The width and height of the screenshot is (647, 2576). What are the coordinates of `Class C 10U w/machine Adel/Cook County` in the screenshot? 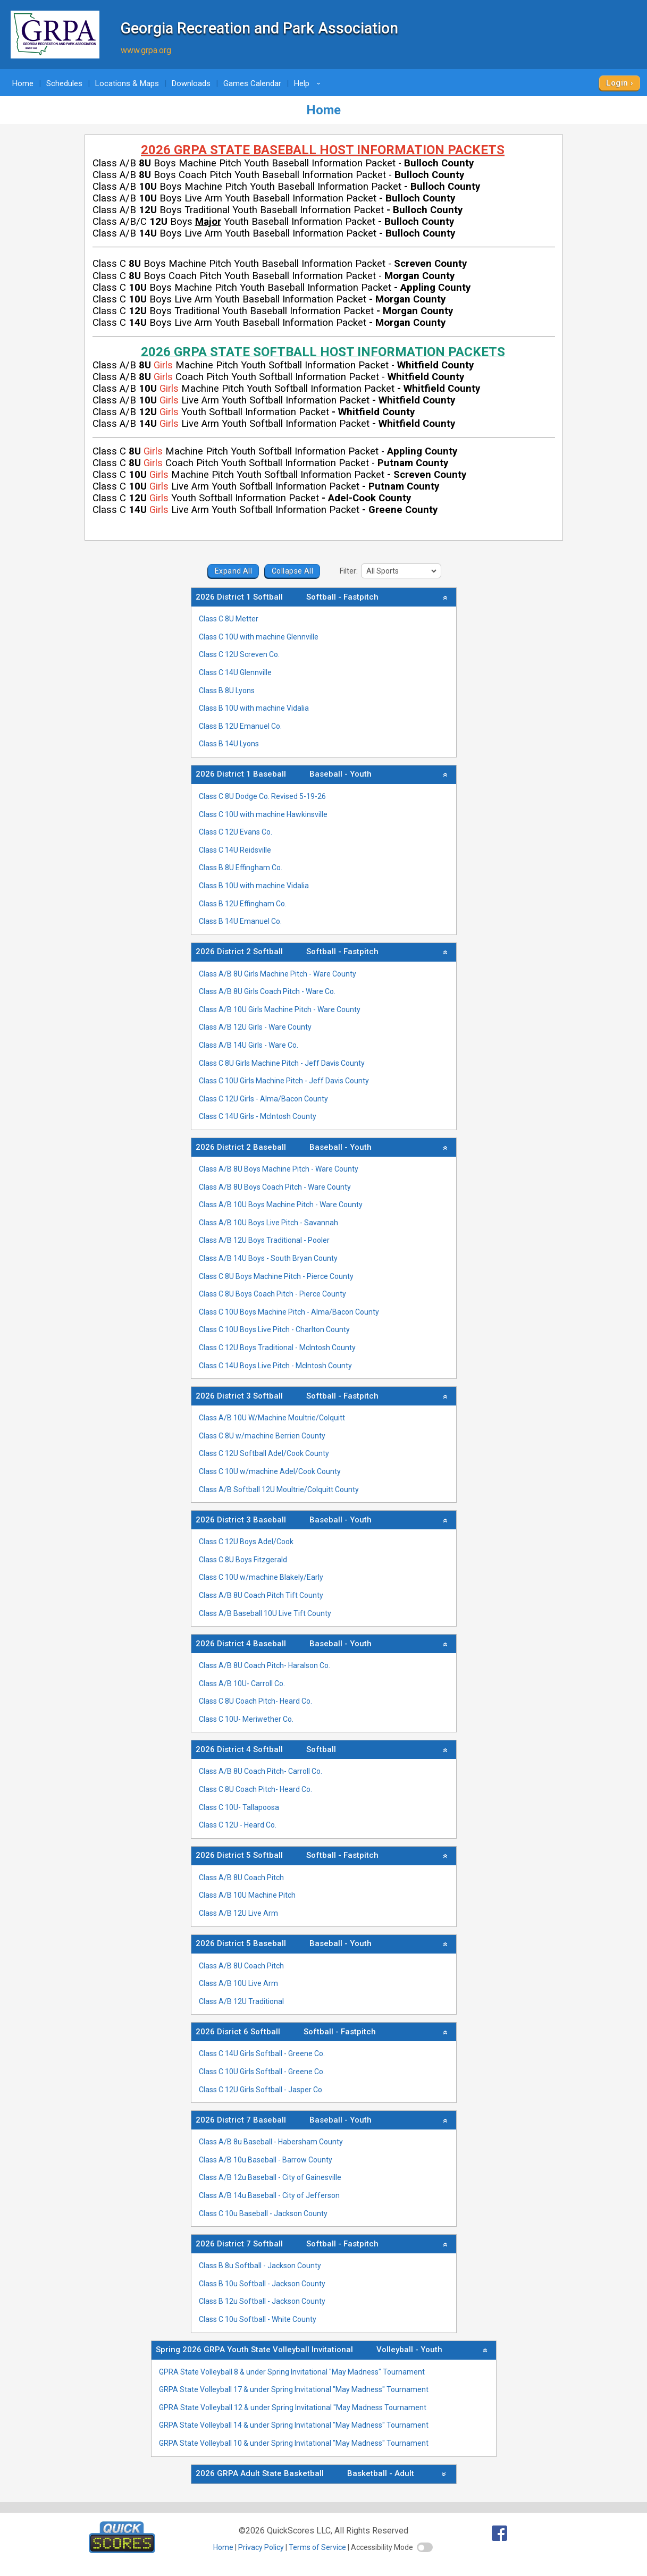 It's located at (270, 1471).